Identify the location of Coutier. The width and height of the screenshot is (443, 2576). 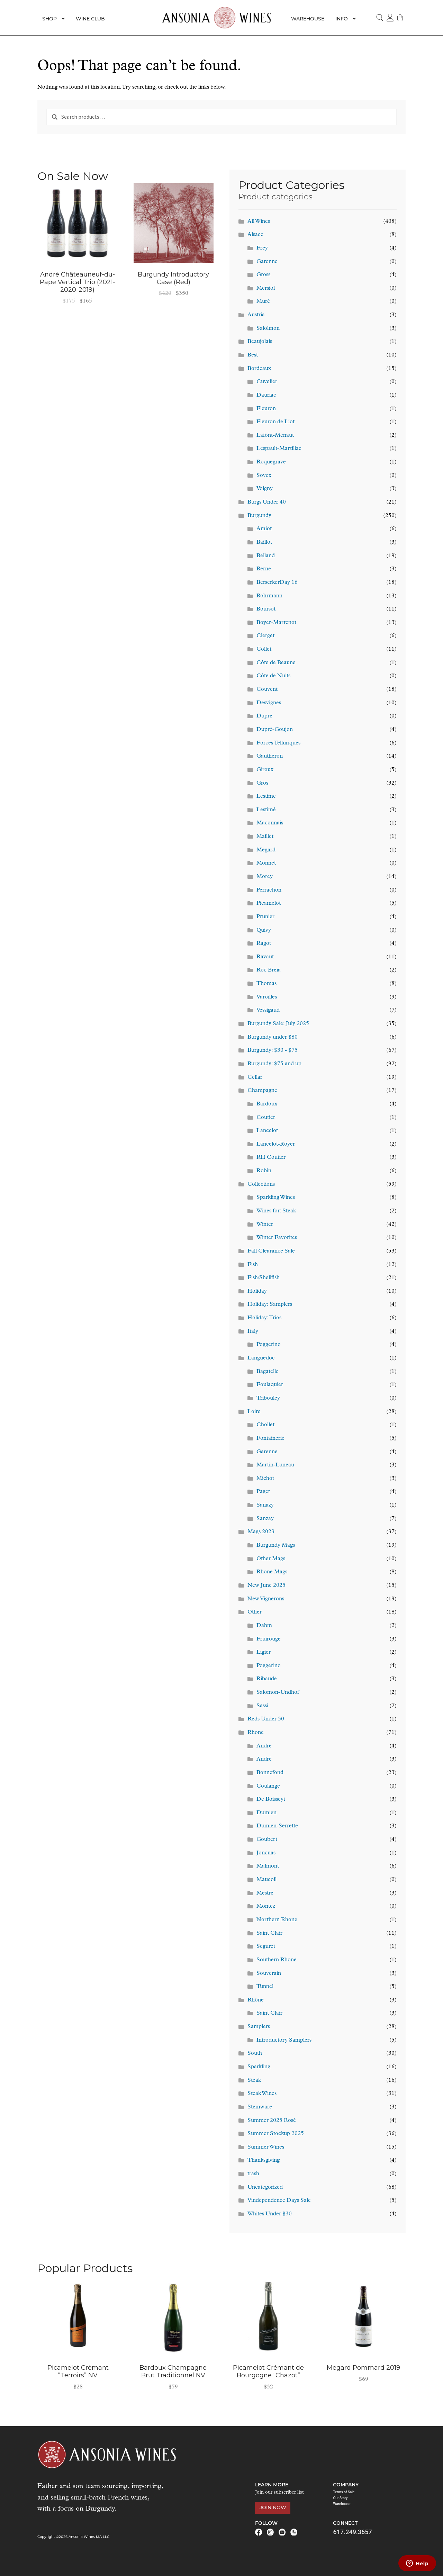
(265, 1117).